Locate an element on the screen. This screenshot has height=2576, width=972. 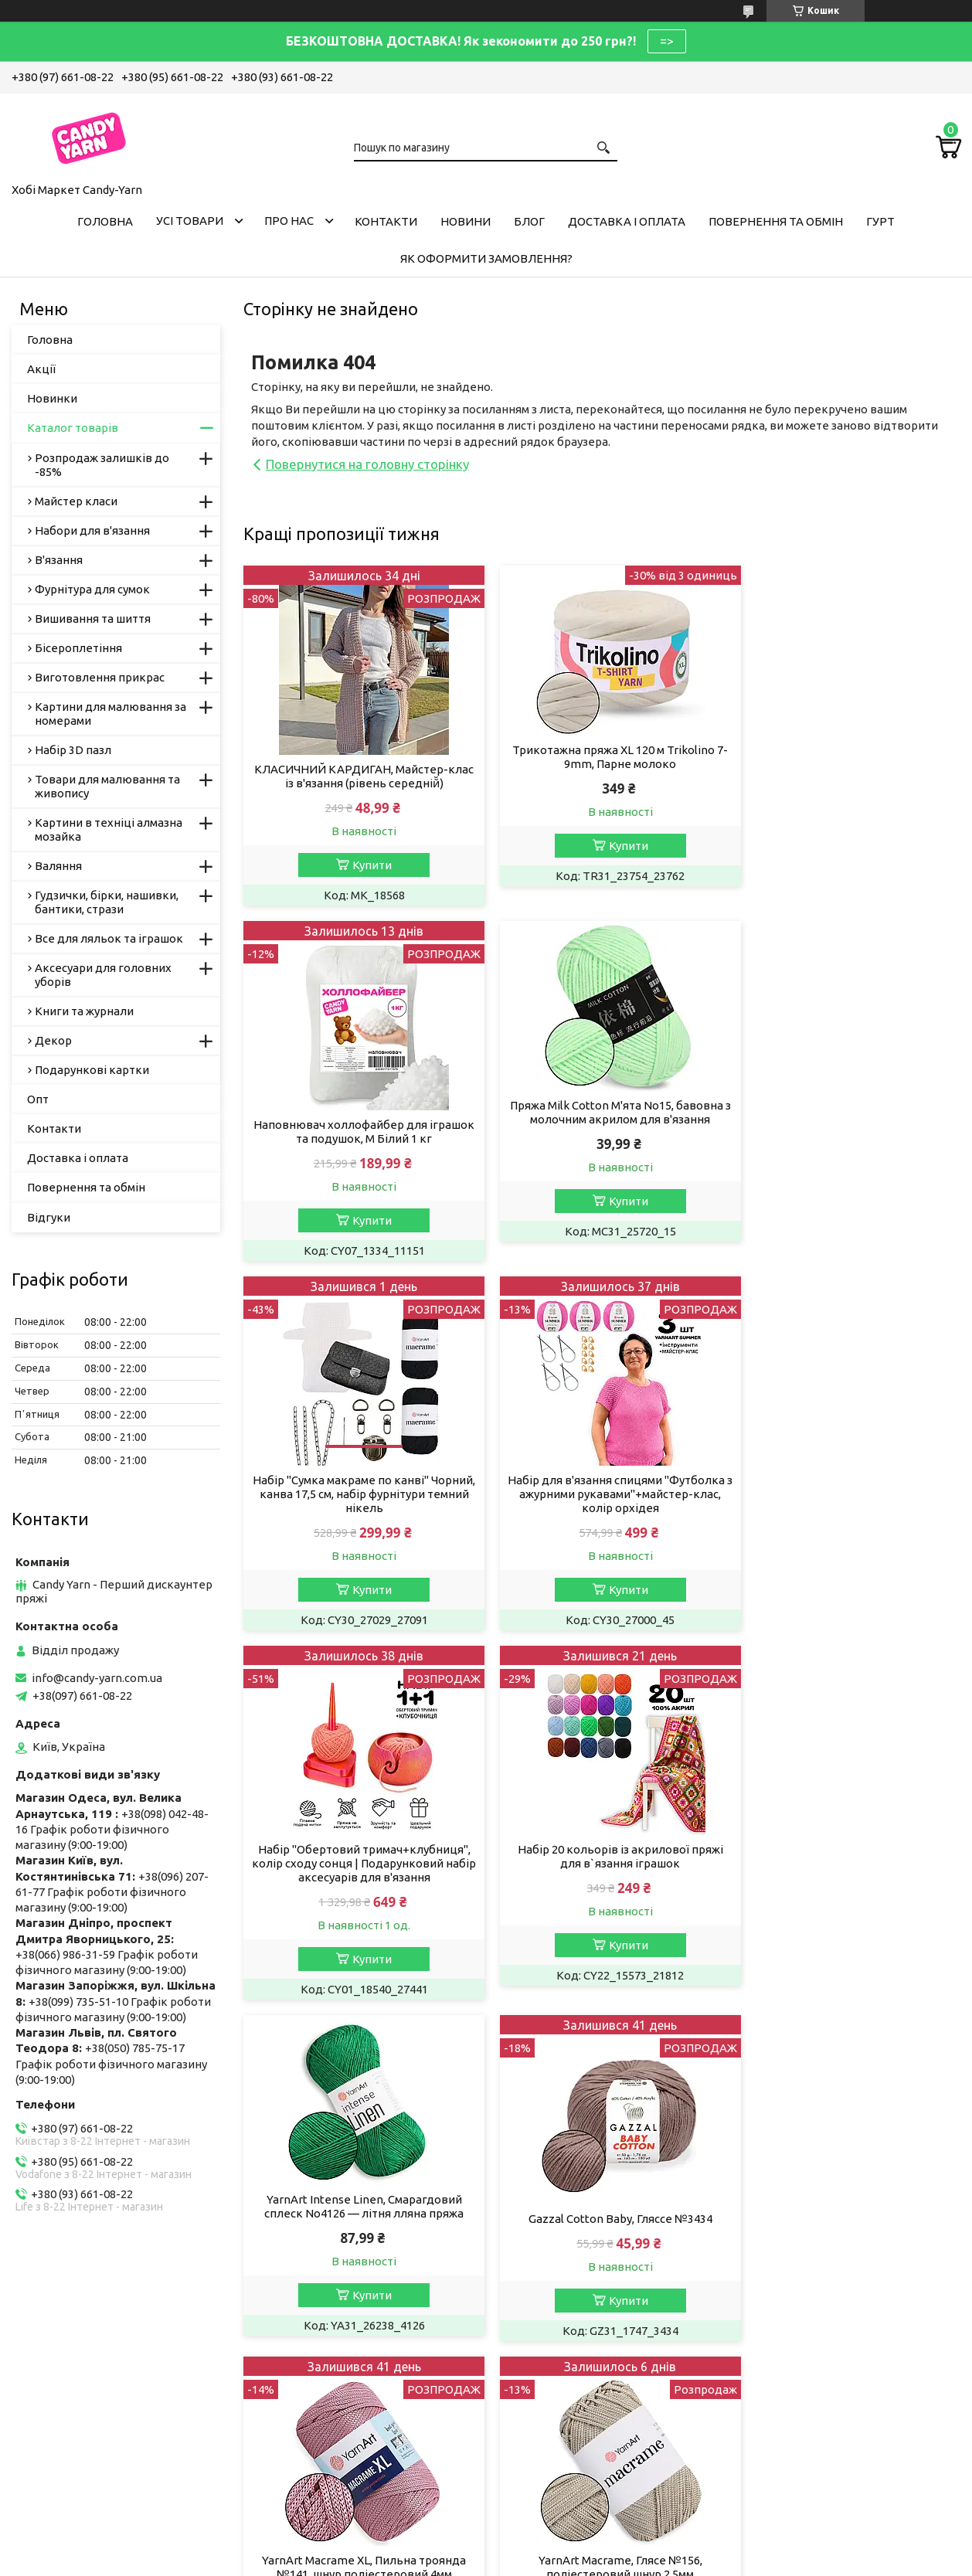
Опт is located at coordinates (38, 1099).